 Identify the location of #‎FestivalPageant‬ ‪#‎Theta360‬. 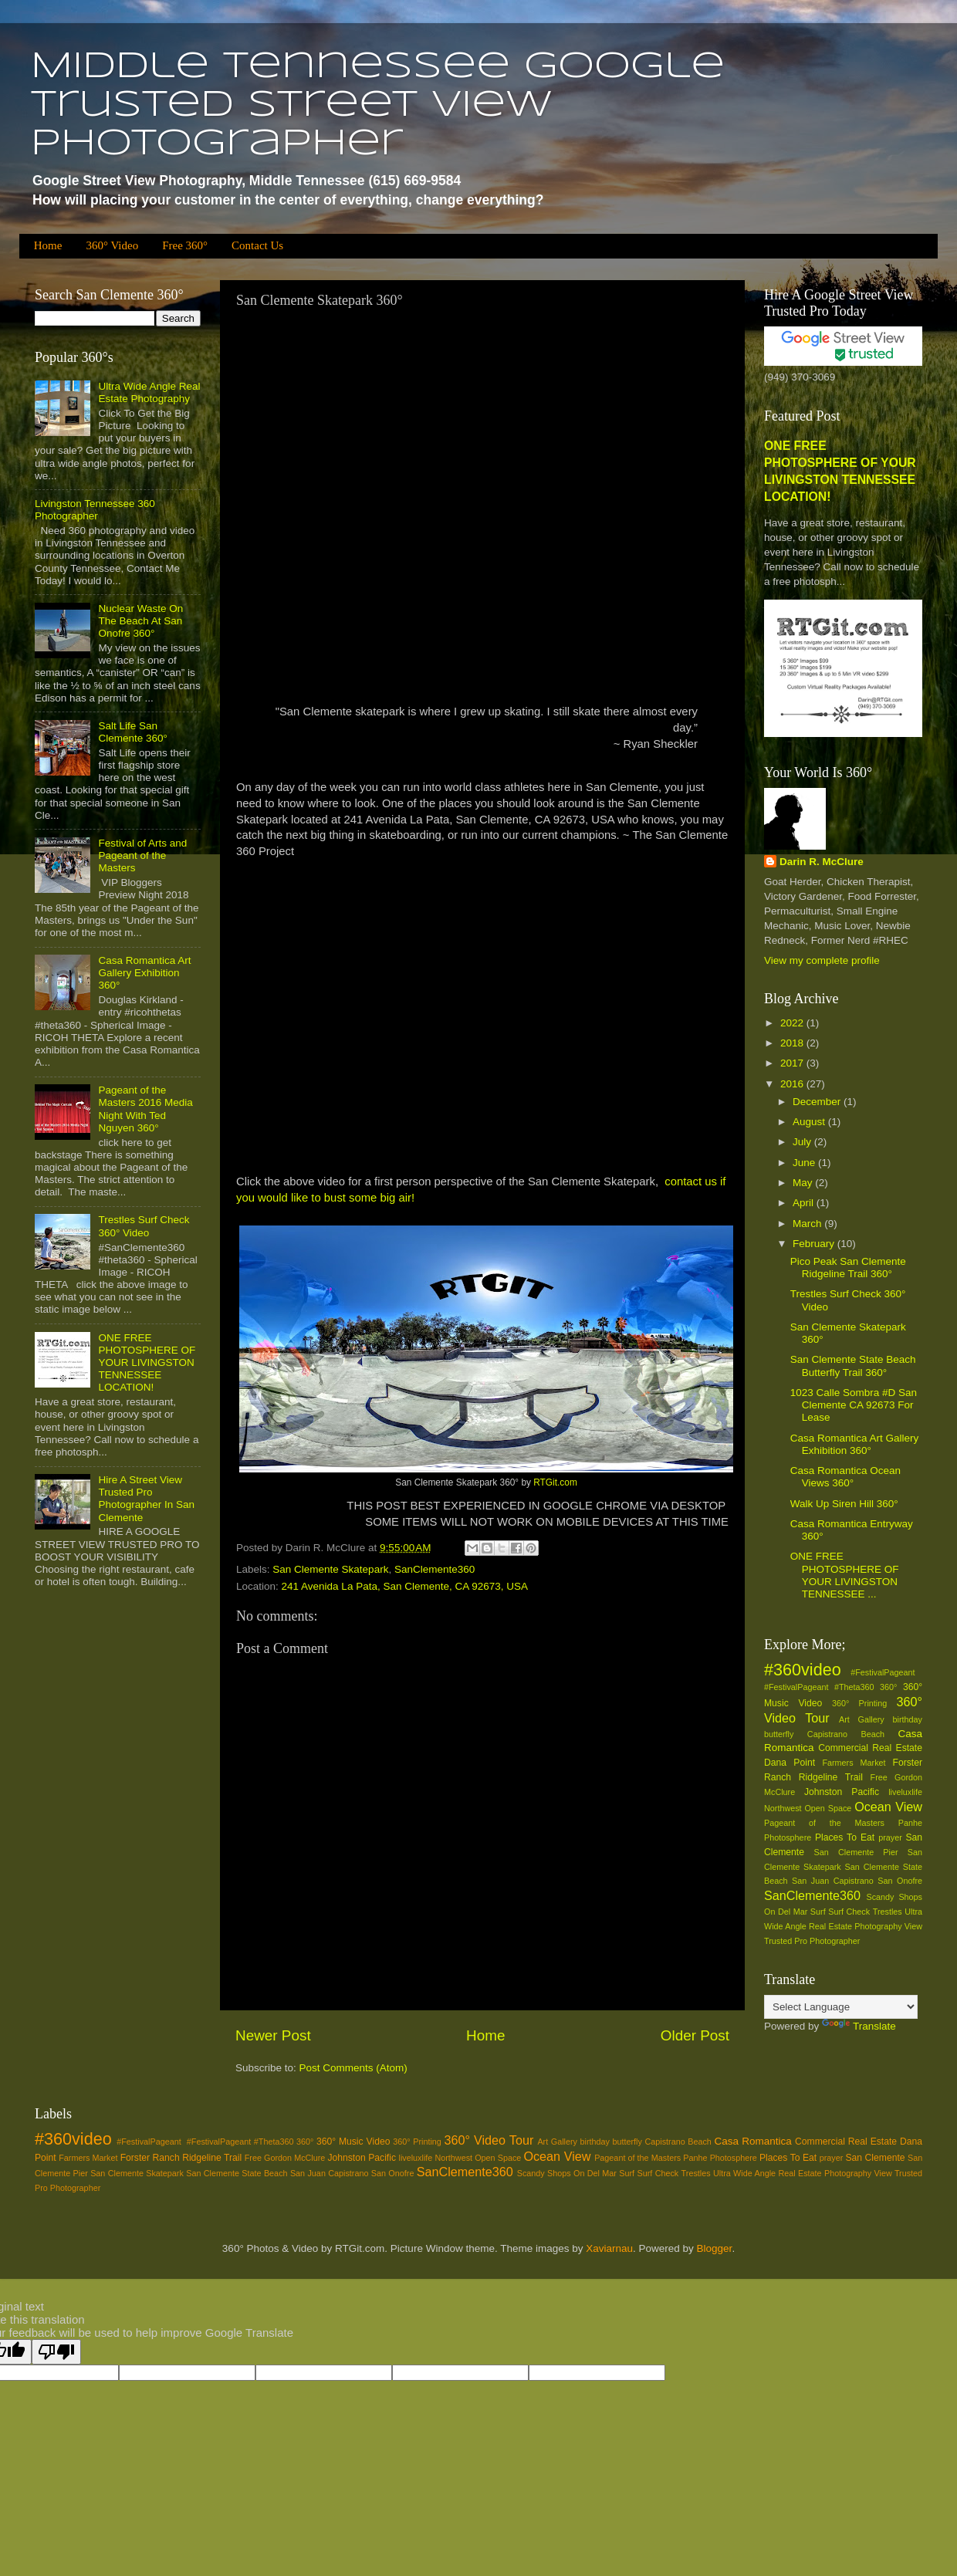
(819, 1687).